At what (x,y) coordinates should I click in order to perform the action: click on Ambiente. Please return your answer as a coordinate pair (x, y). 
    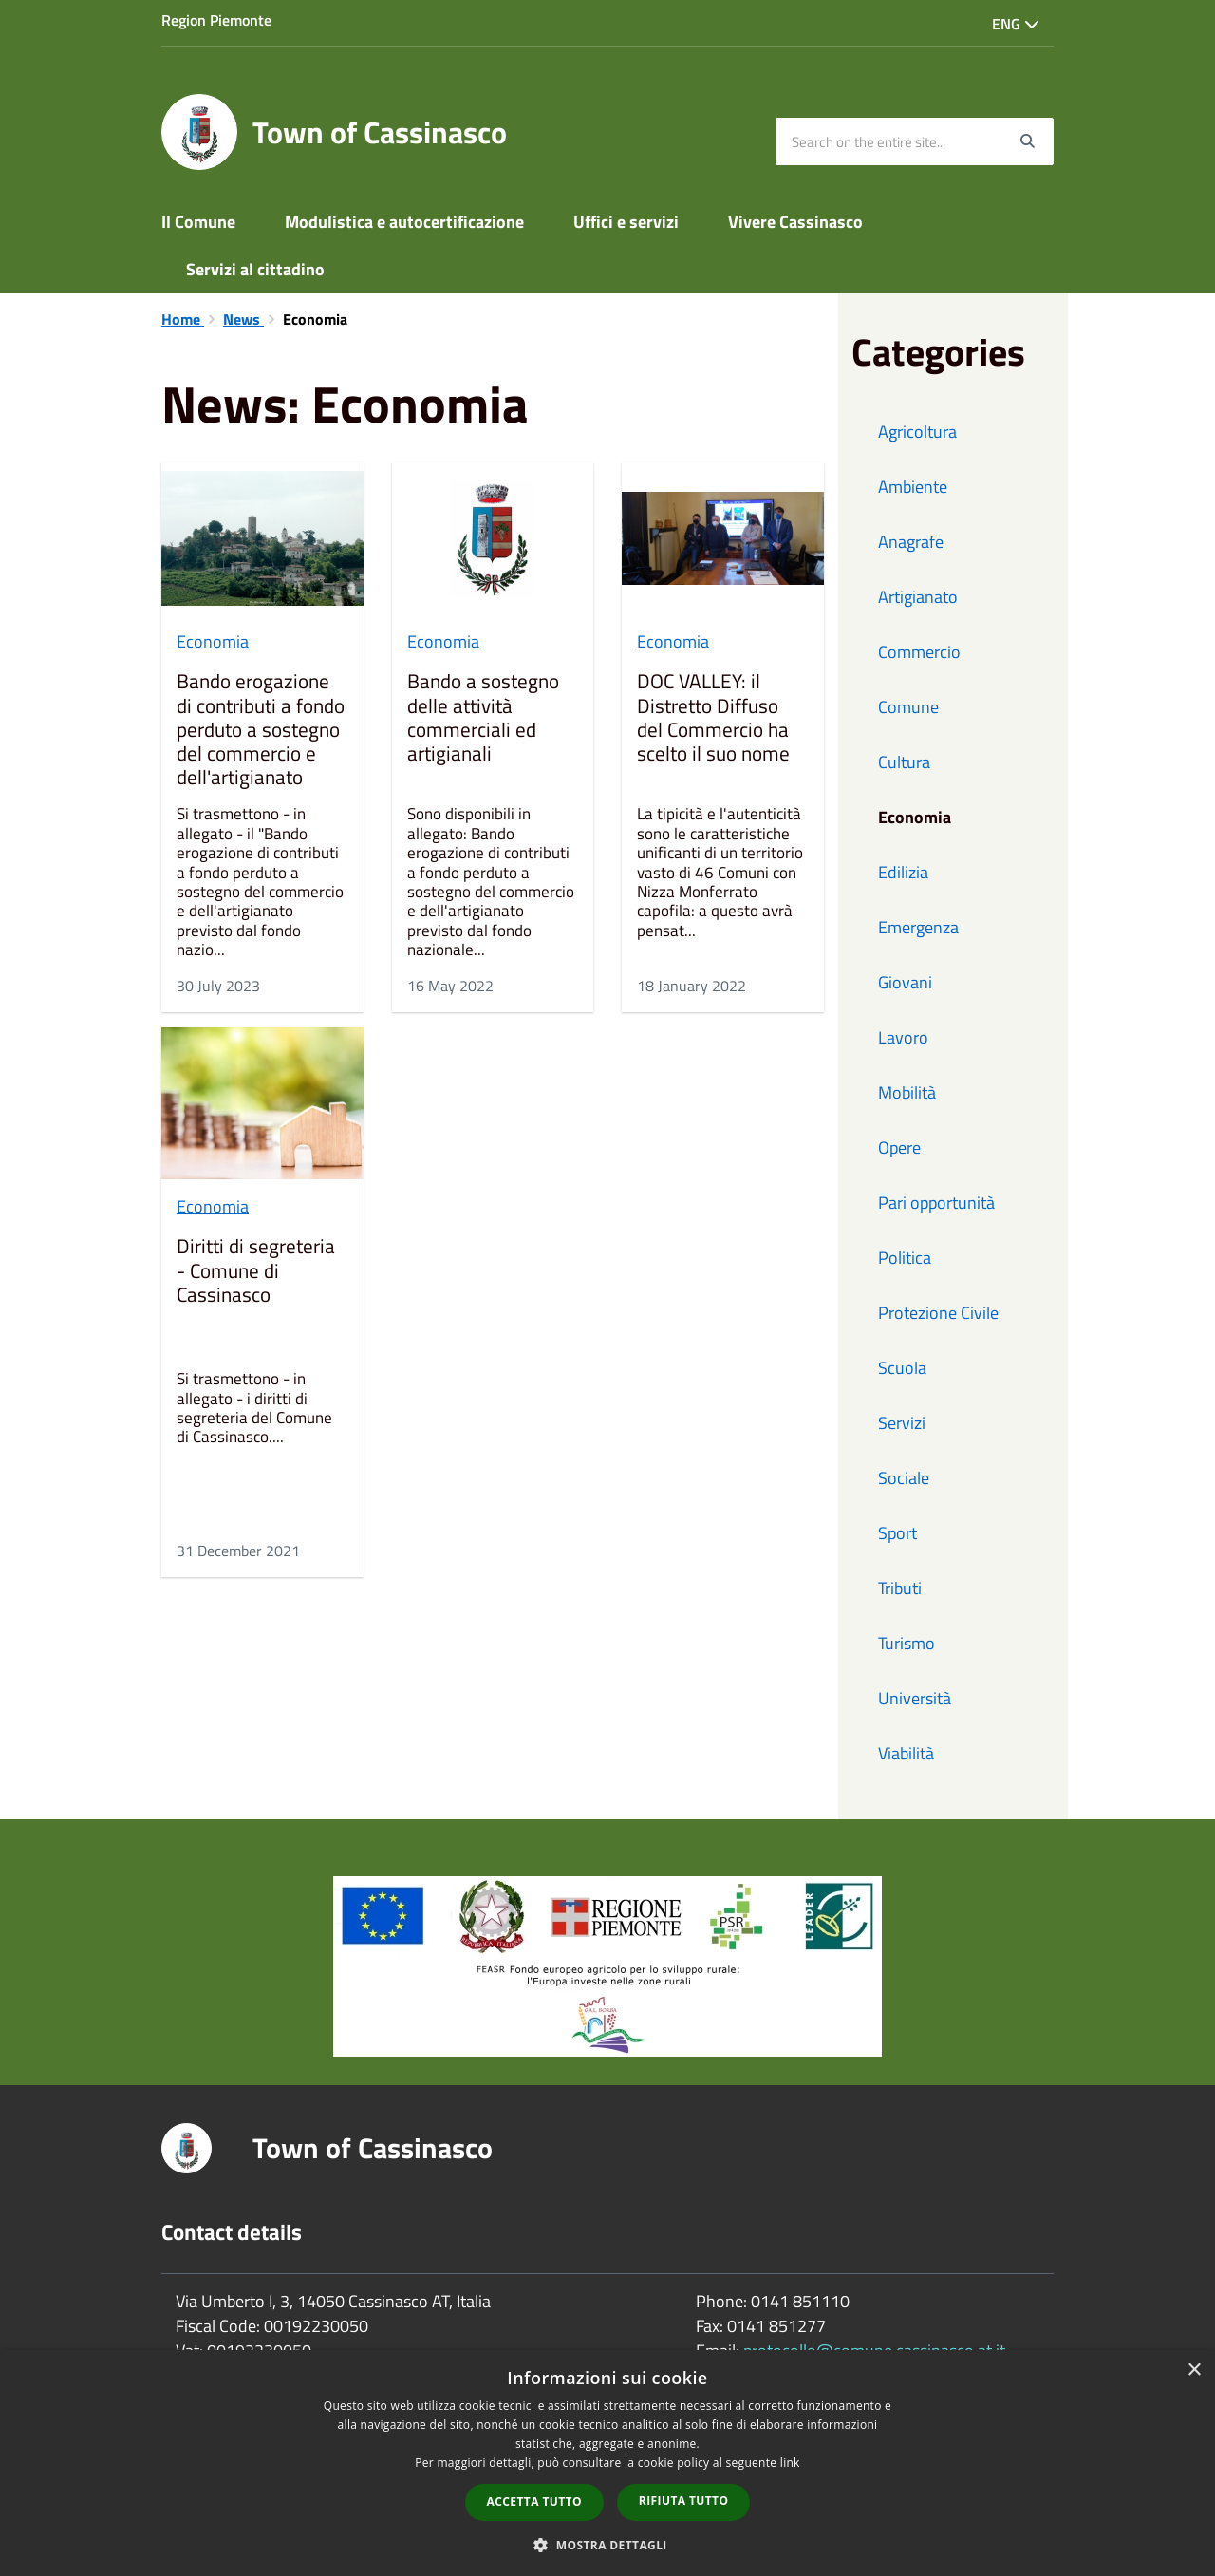
    Looking at the image, I should click on (912, 486).